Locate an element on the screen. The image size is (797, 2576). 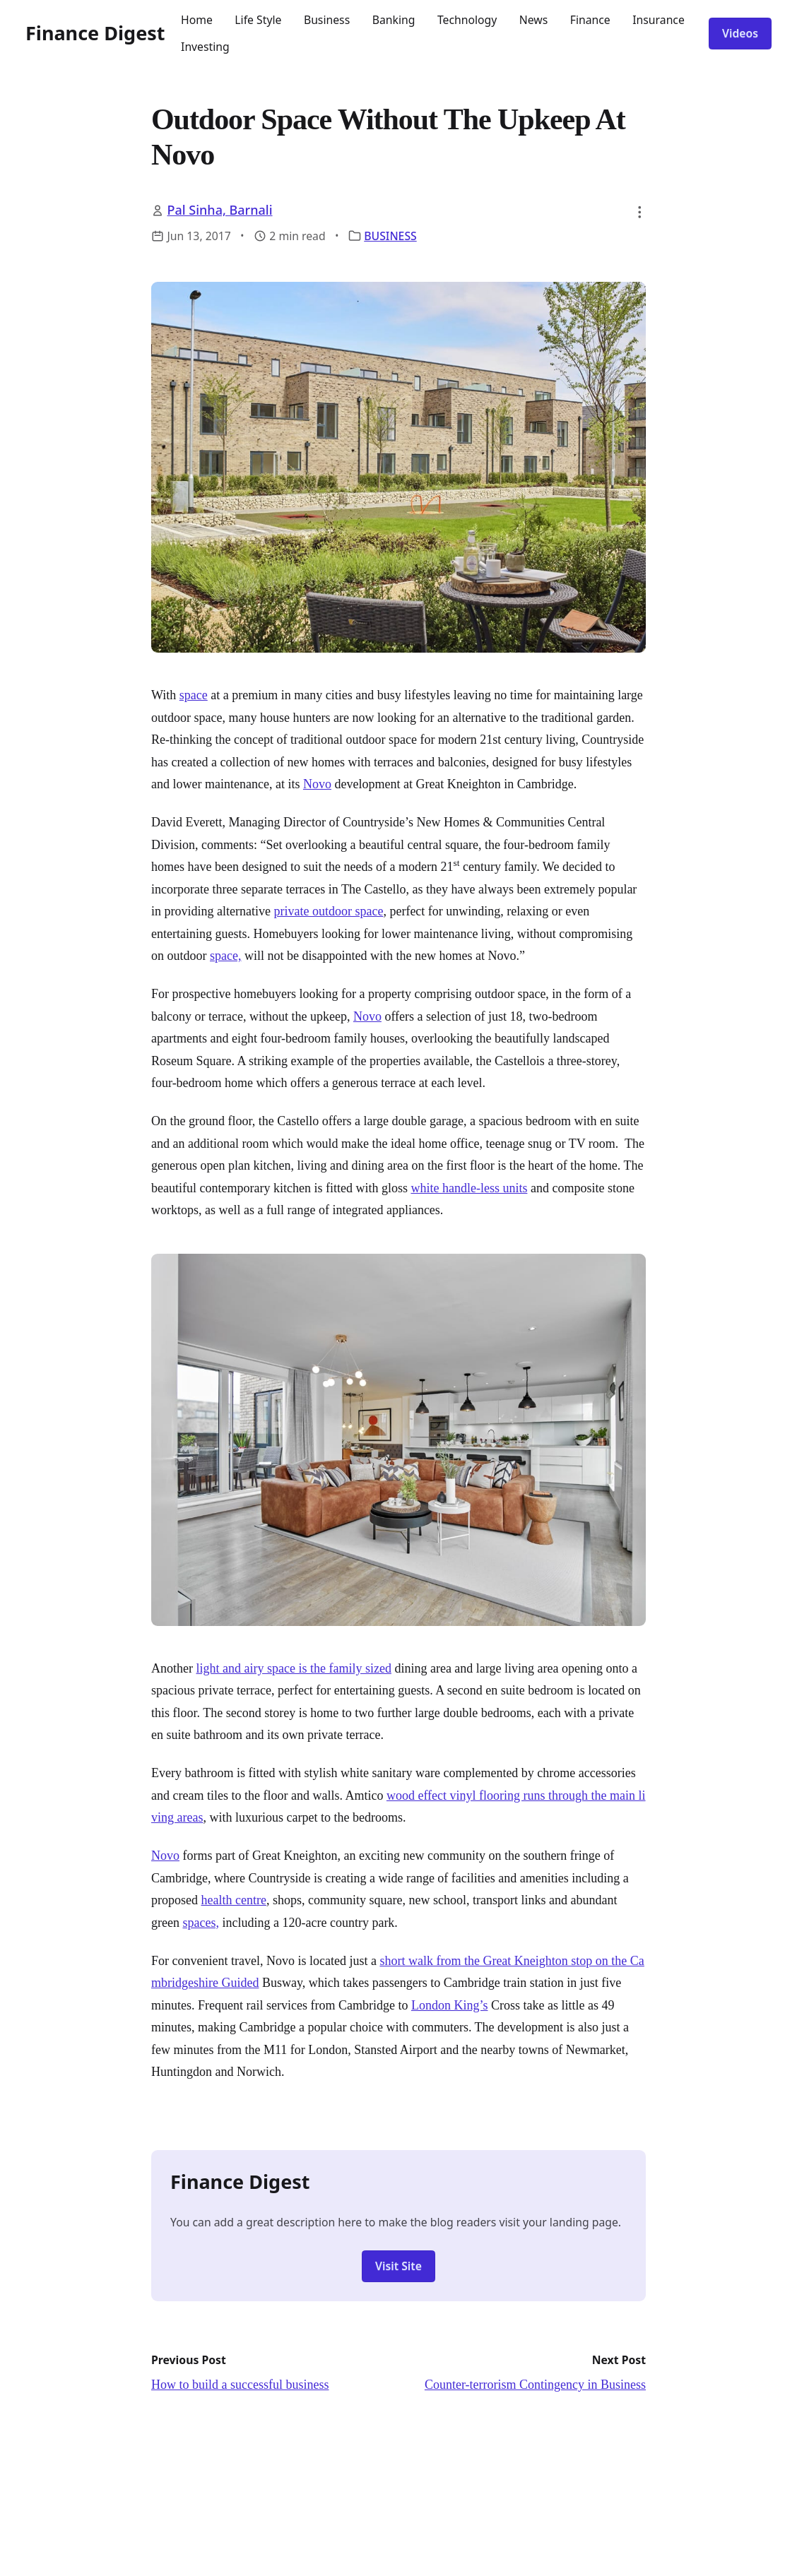
Insurance is located at coordinates (658, 20).